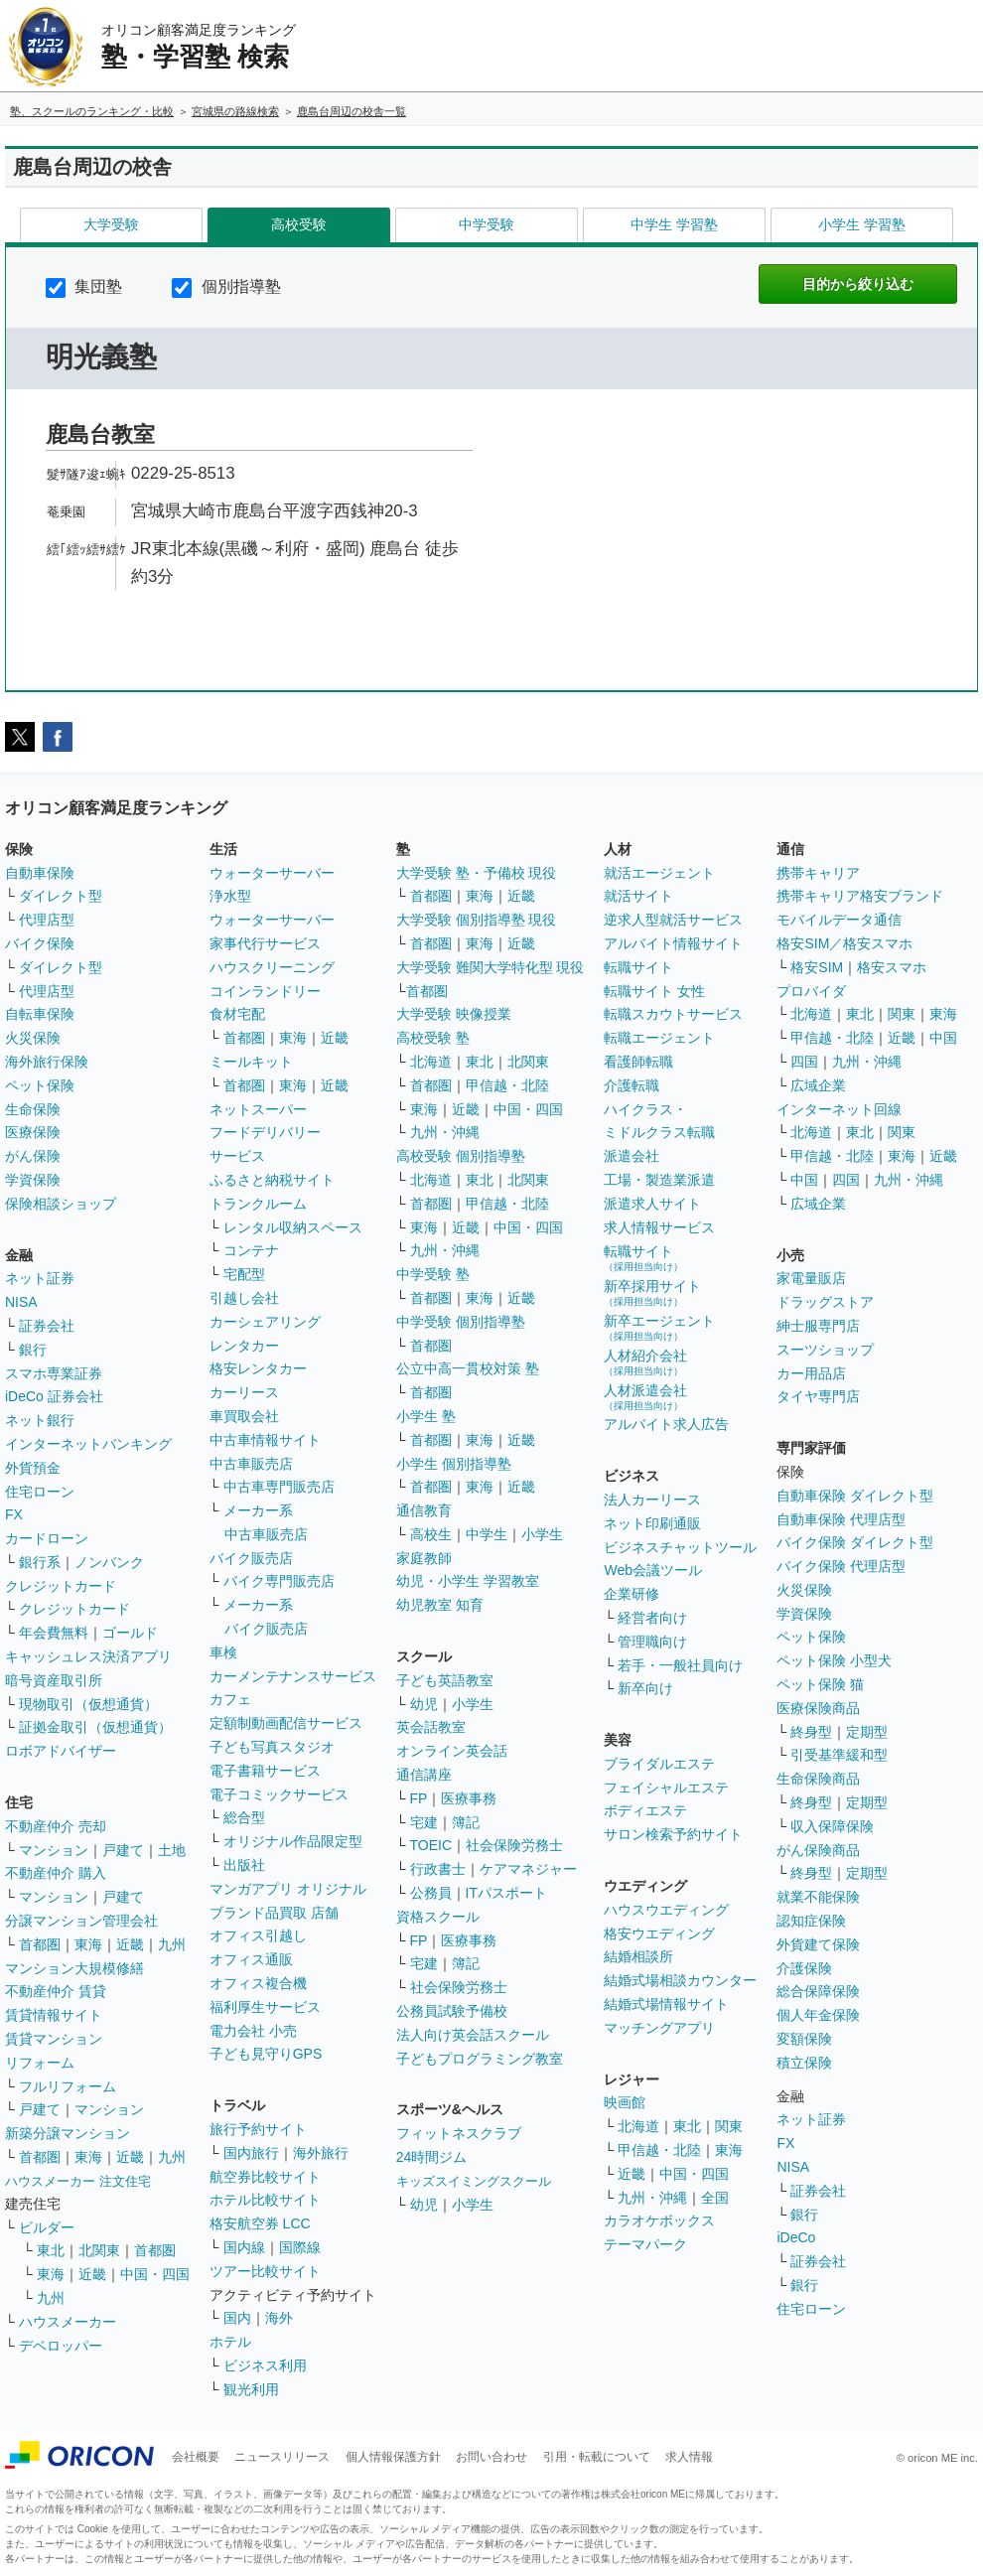 The height and width of the screenshot is (2576, 983). I want to click on クレジットカード, so click(60, 1586).